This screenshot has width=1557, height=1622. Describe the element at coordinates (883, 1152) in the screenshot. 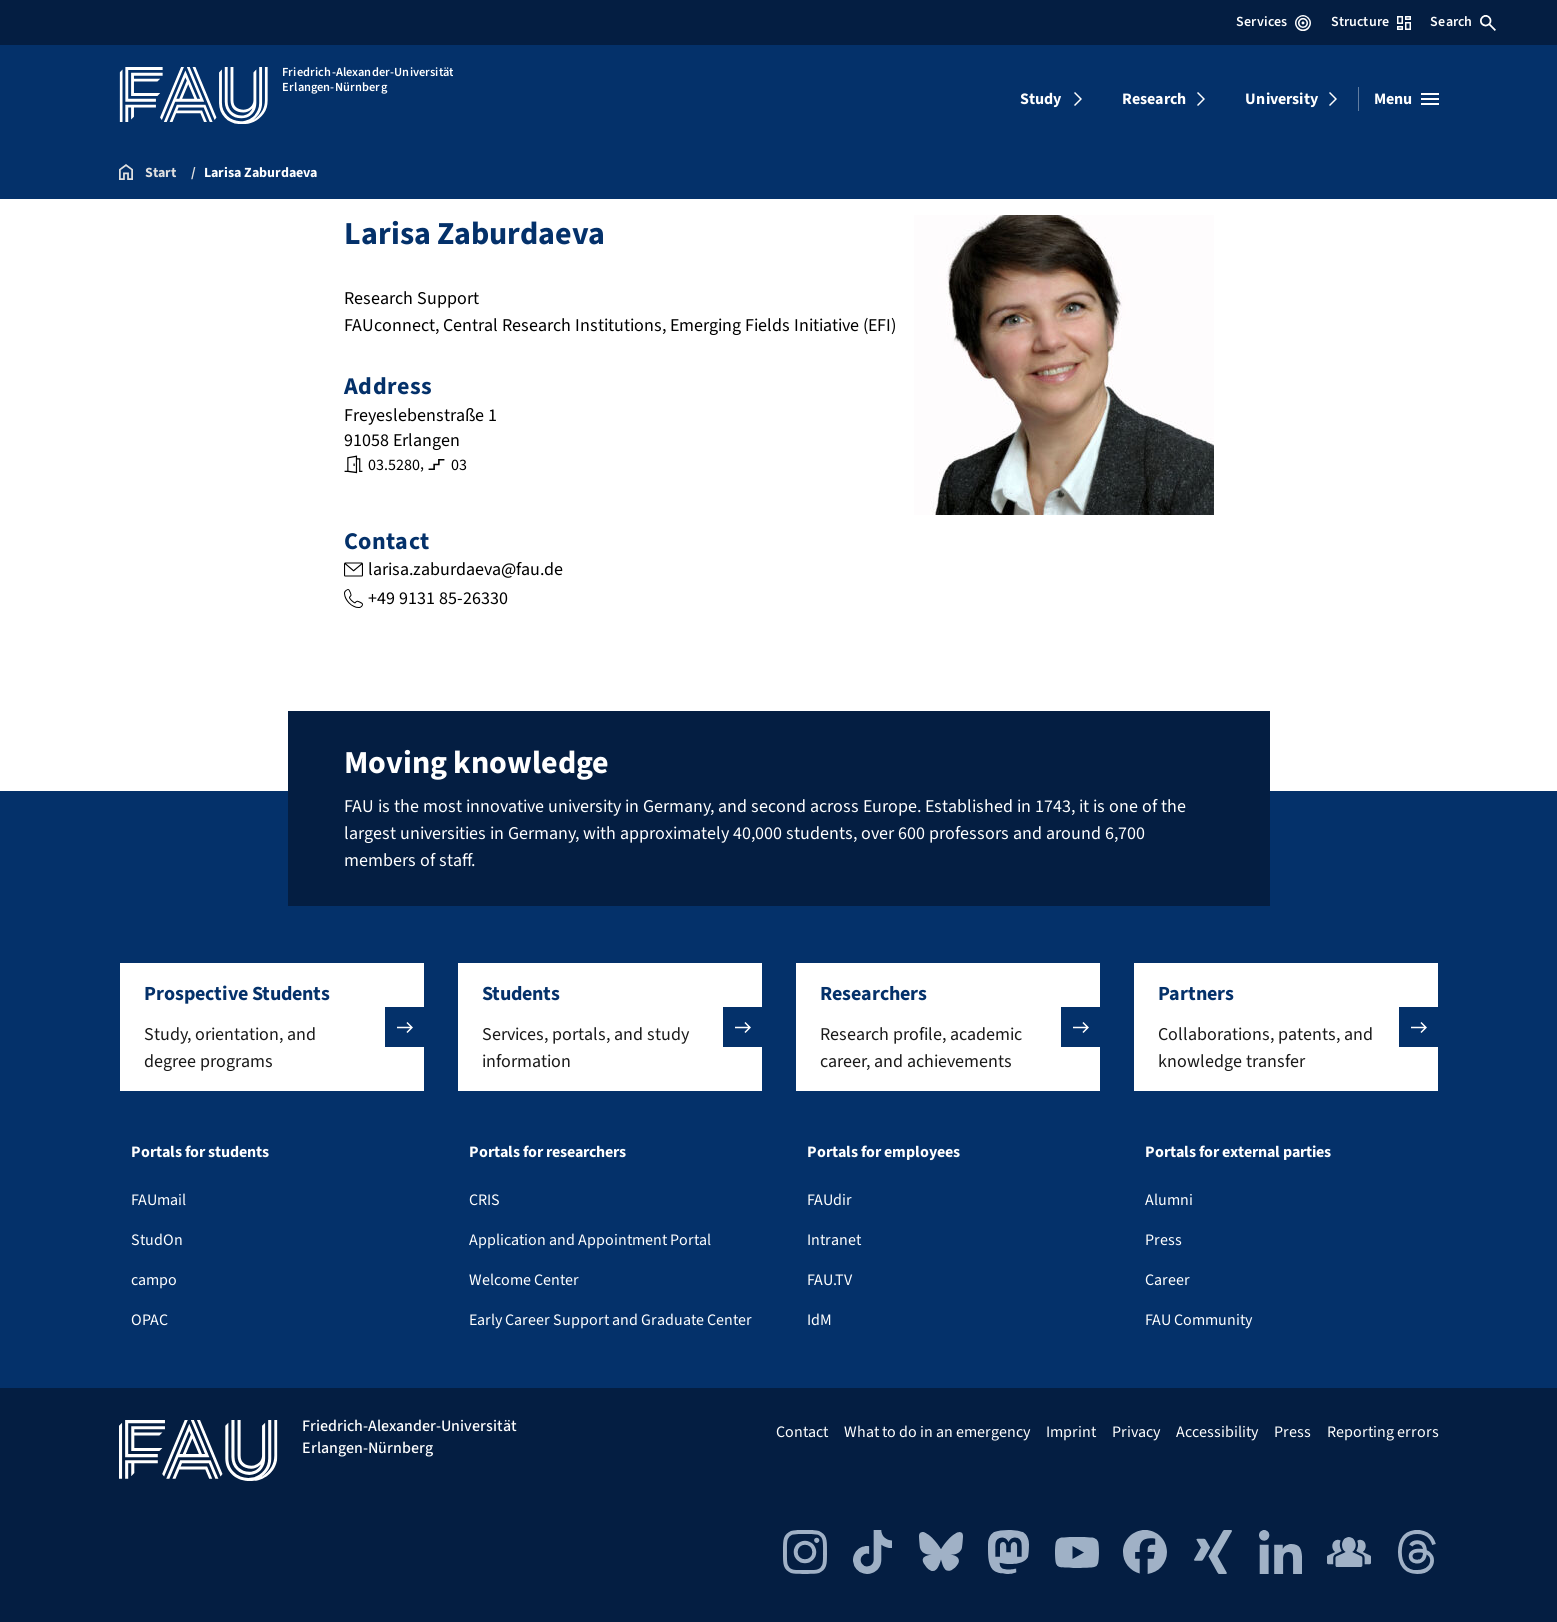

I see `Portals for employees` at that location.